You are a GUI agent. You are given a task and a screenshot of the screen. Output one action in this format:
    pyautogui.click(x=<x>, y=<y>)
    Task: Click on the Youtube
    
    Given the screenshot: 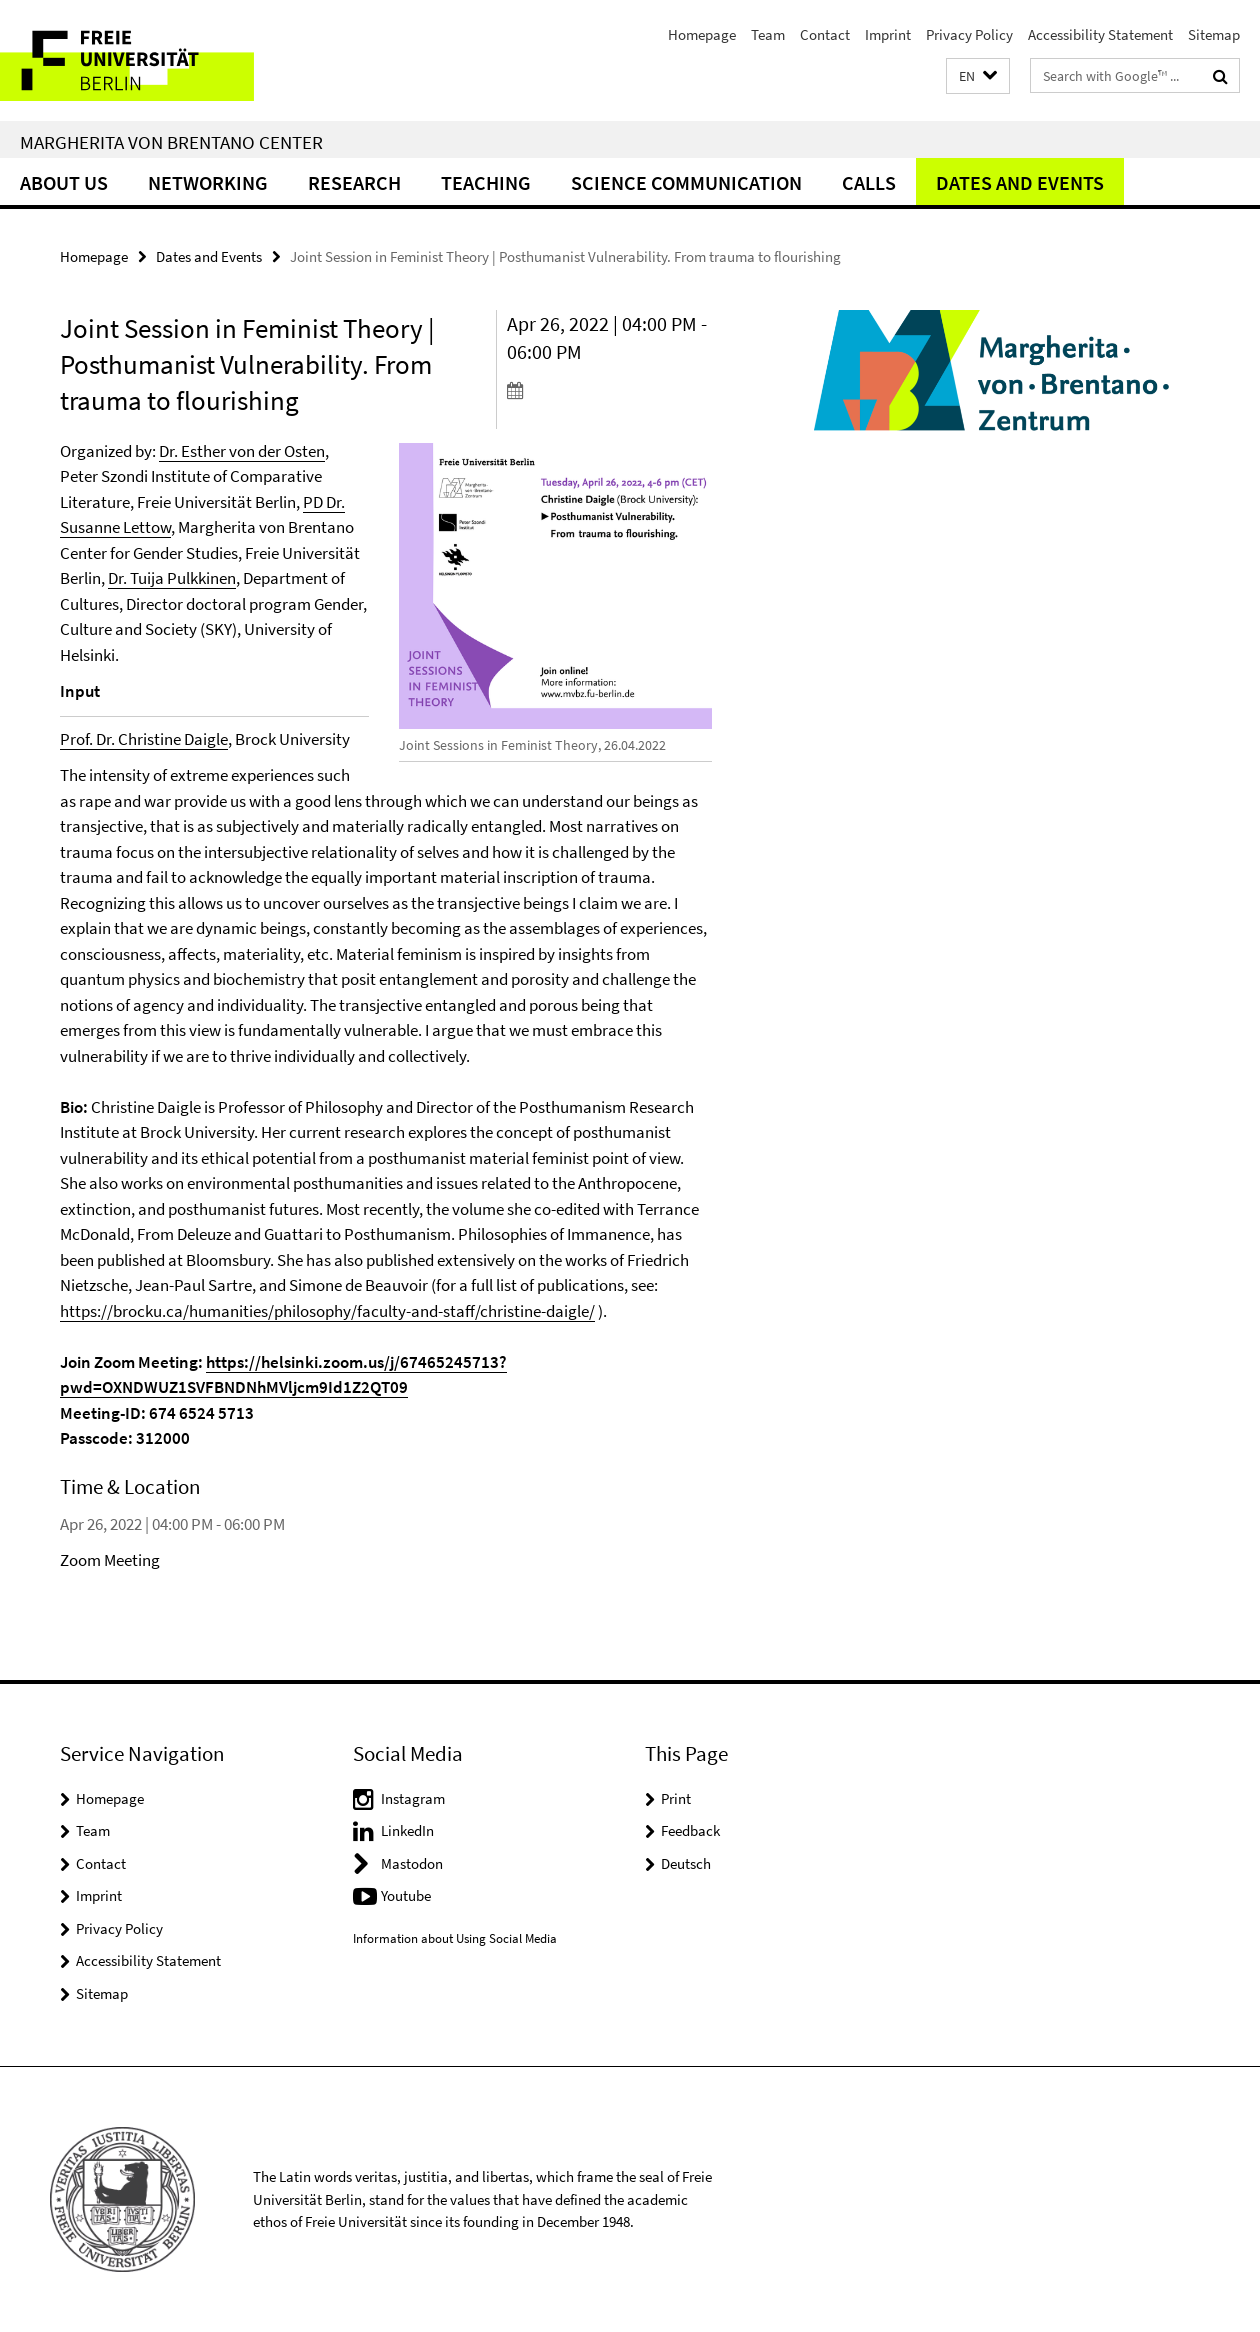 What is the action you would take?
    pyautogui.click(x=406, y=1895)
    